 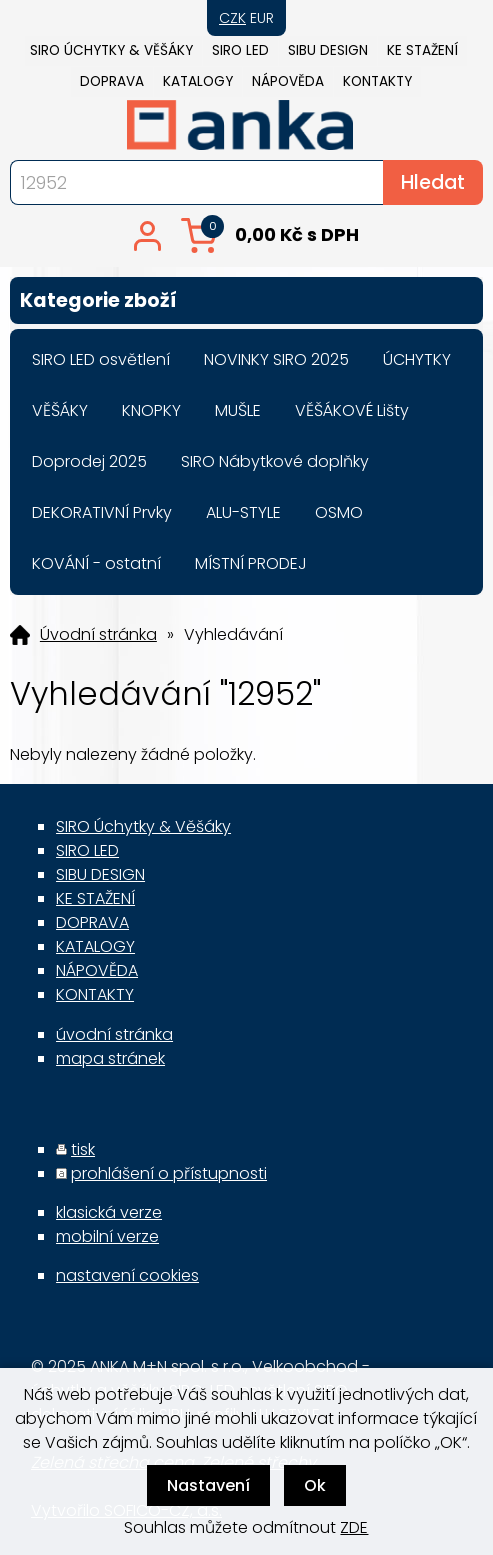 What do you see at coordinates (208, 1485) in the screenshot?
I see `Nastavení` at bounding box center [208, 1485].